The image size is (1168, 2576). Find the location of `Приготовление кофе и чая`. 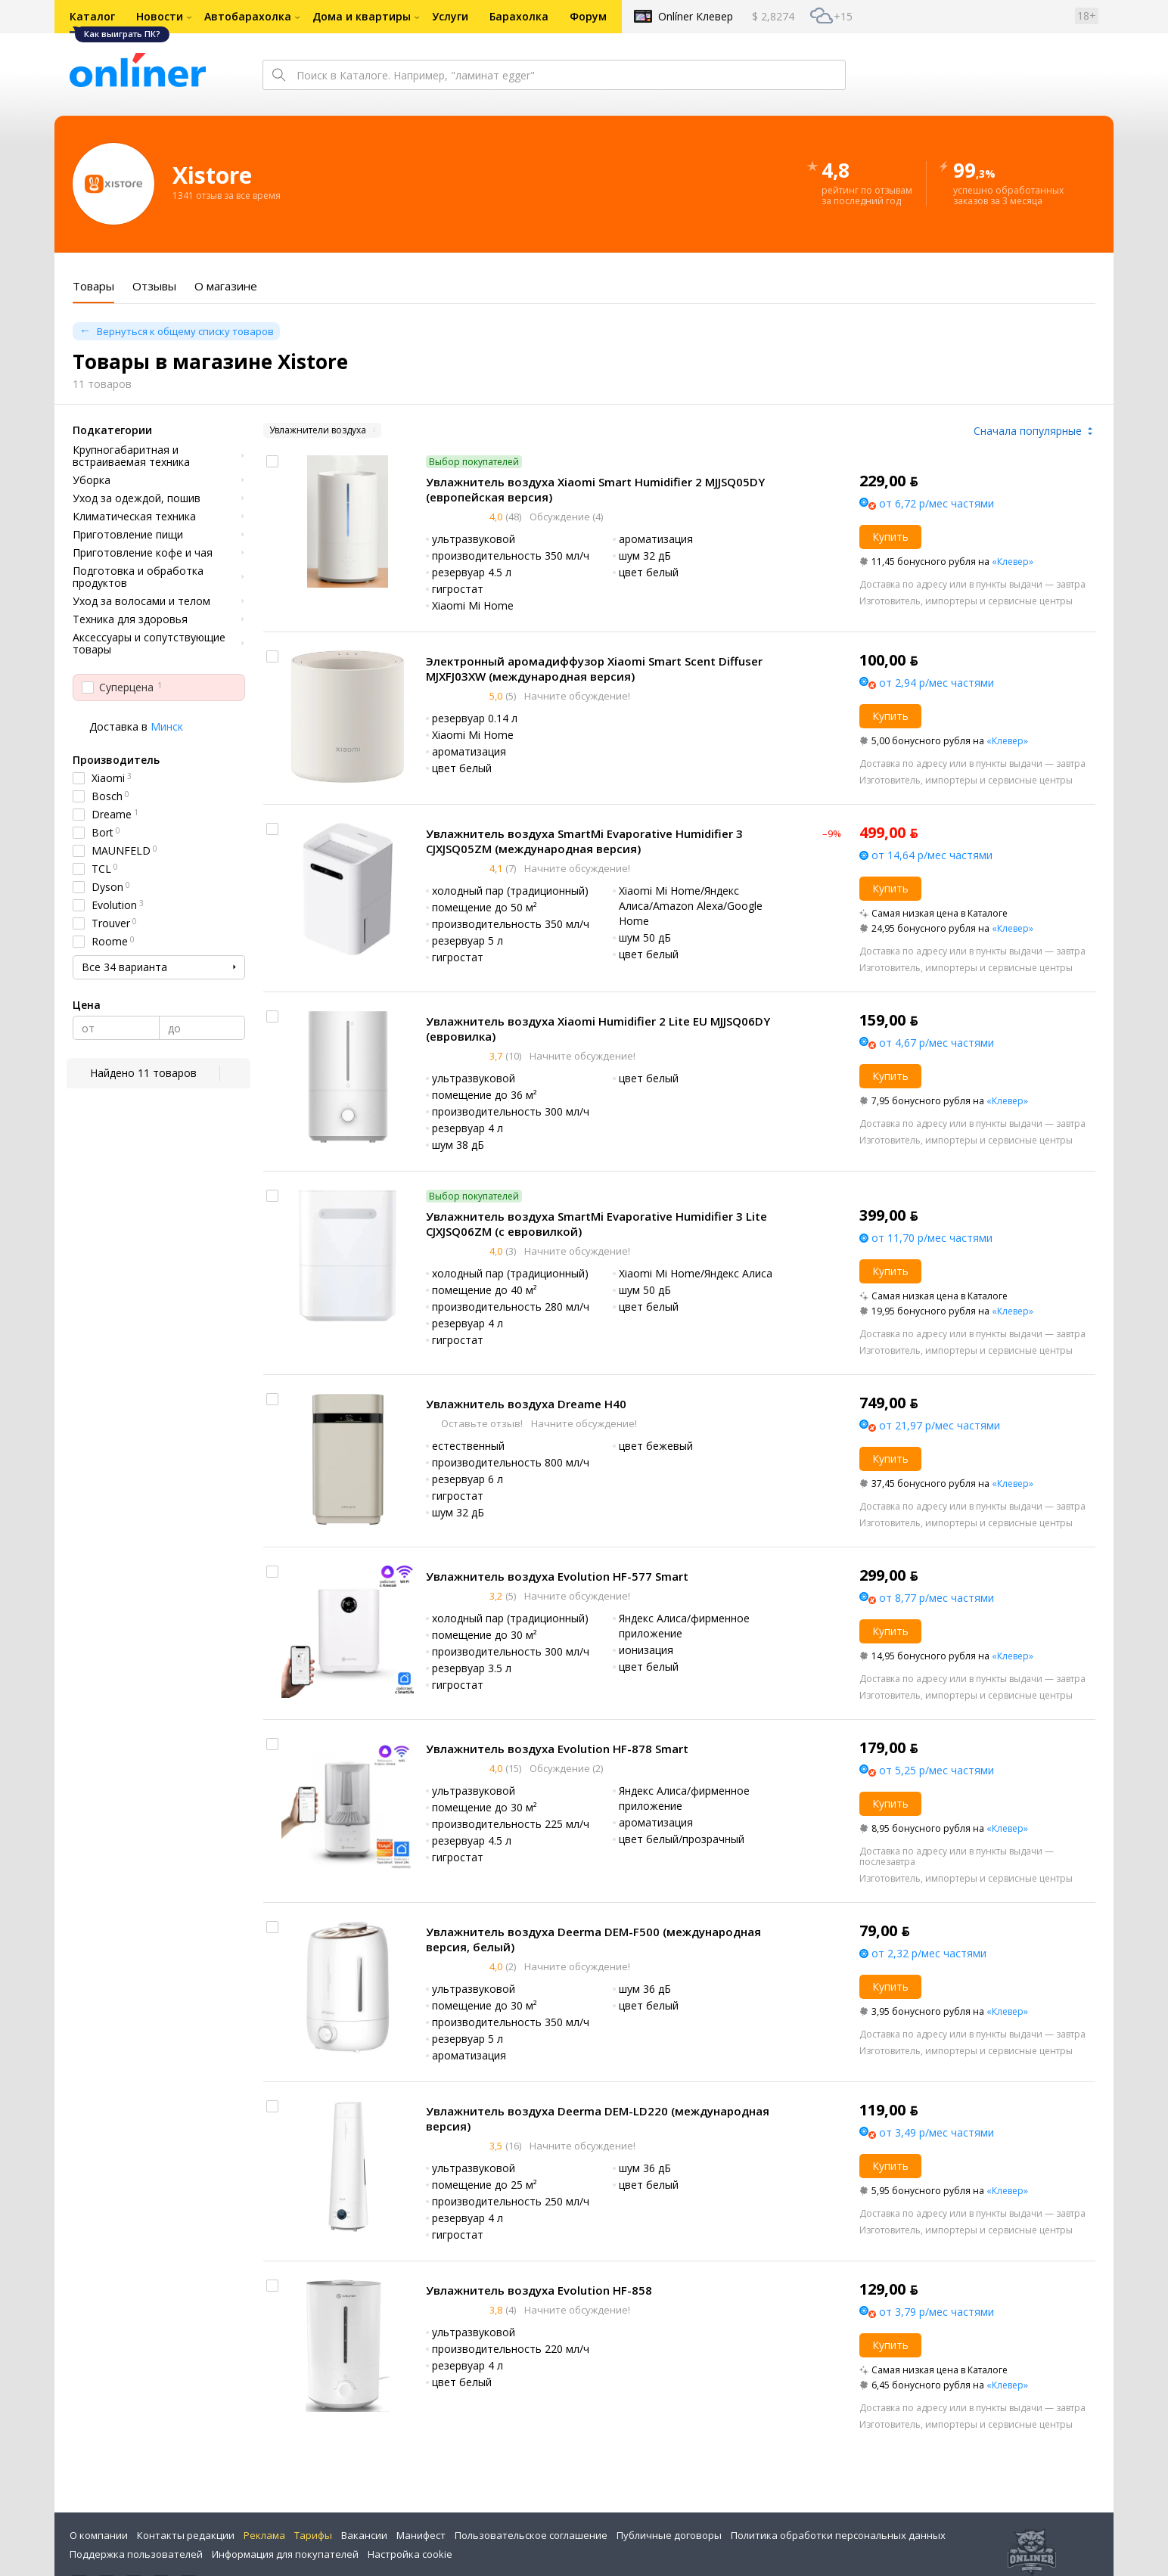

Приготовление кофе и чая is located at coordinates (143, 553).